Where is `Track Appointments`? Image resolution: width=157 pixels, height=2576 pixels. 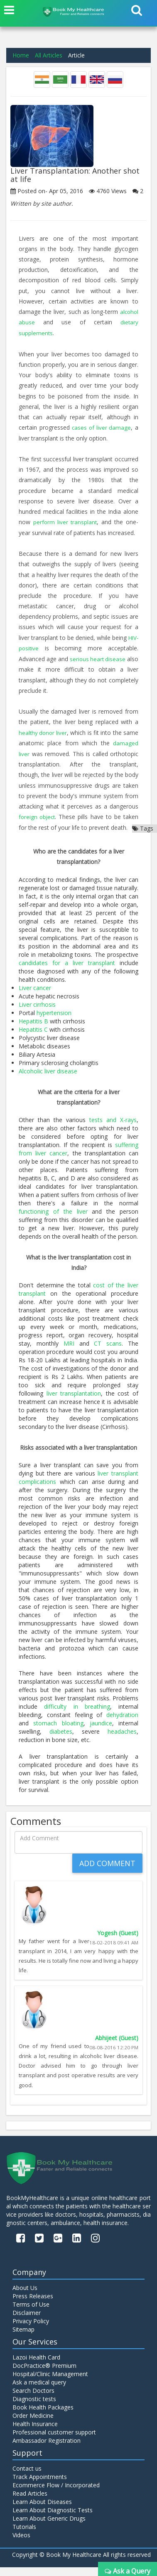 Track Appointments is located at coordinates (39, 2485).